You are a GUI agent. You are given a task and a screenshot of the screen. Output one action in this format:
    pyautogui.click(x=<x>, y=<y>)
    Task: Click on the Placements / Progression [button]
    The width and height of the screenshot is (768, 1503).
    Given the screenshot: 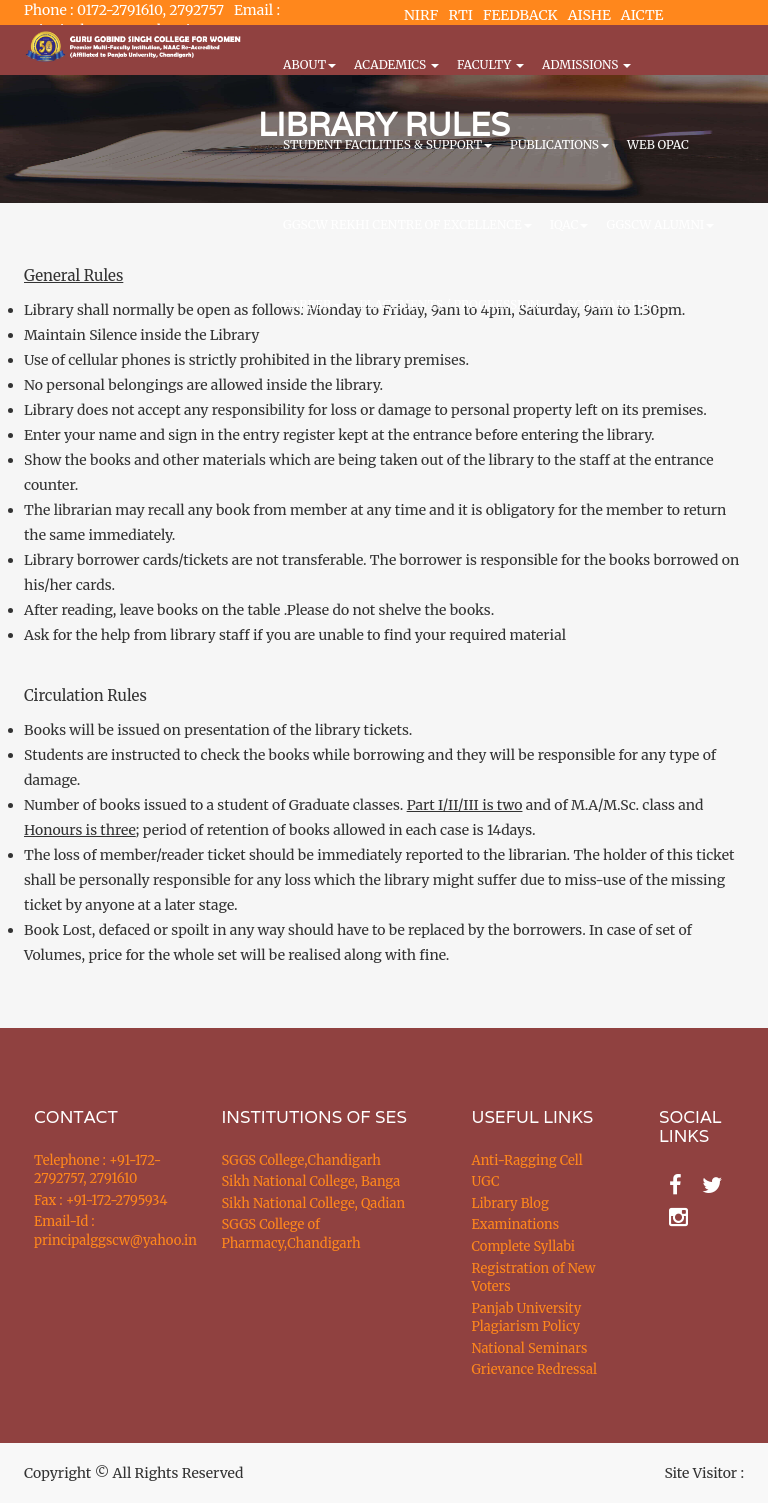 What is the action you would take?
    pyautogui.click(x=454, y=304)
    